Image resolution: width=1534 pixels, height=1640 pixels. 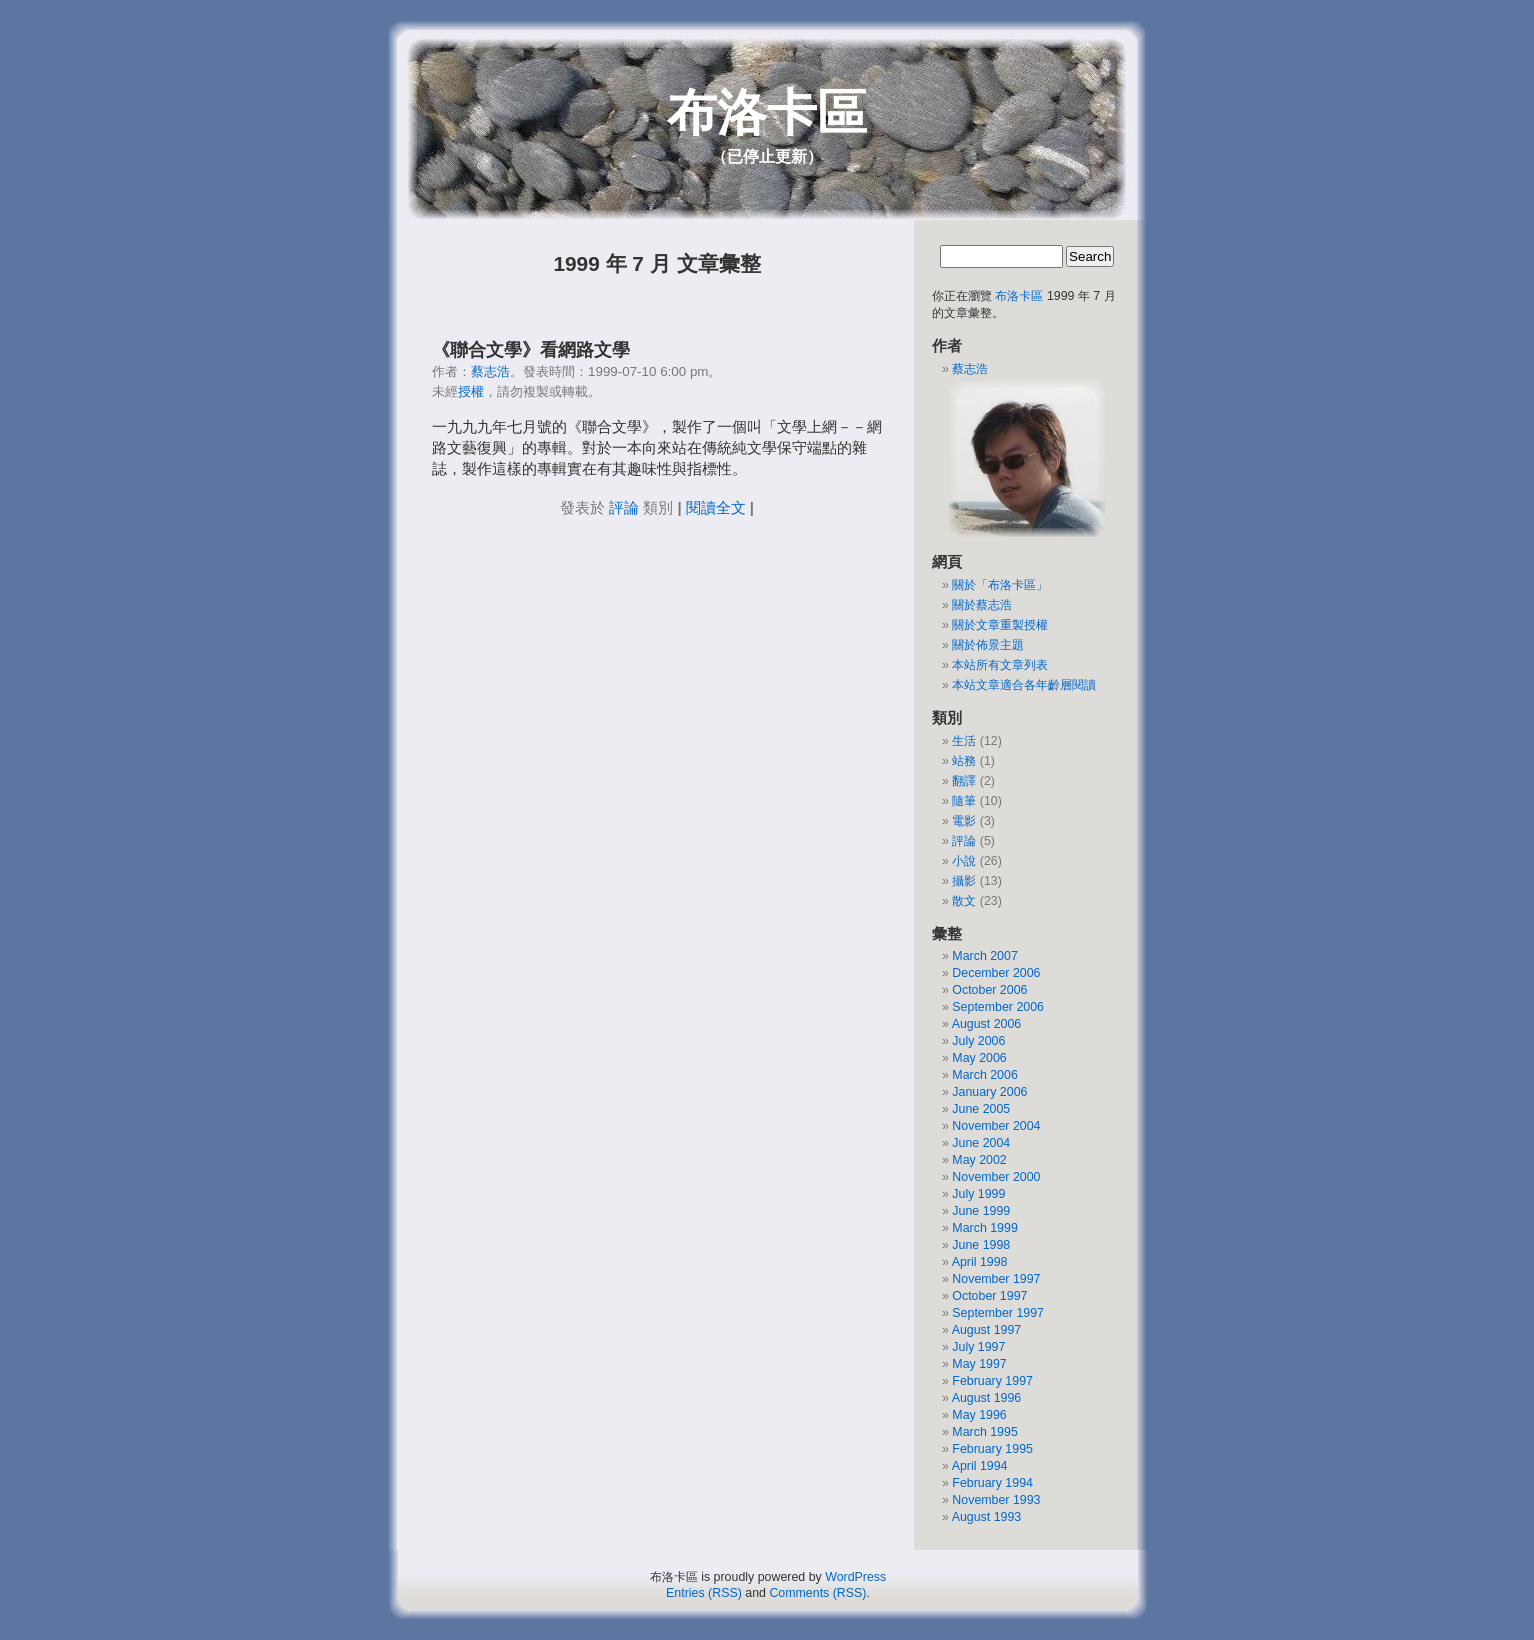 What do you see at coordinates (992, 1381) in the screenshot?
I see `February 1997` at bounding box center [992, 1381].